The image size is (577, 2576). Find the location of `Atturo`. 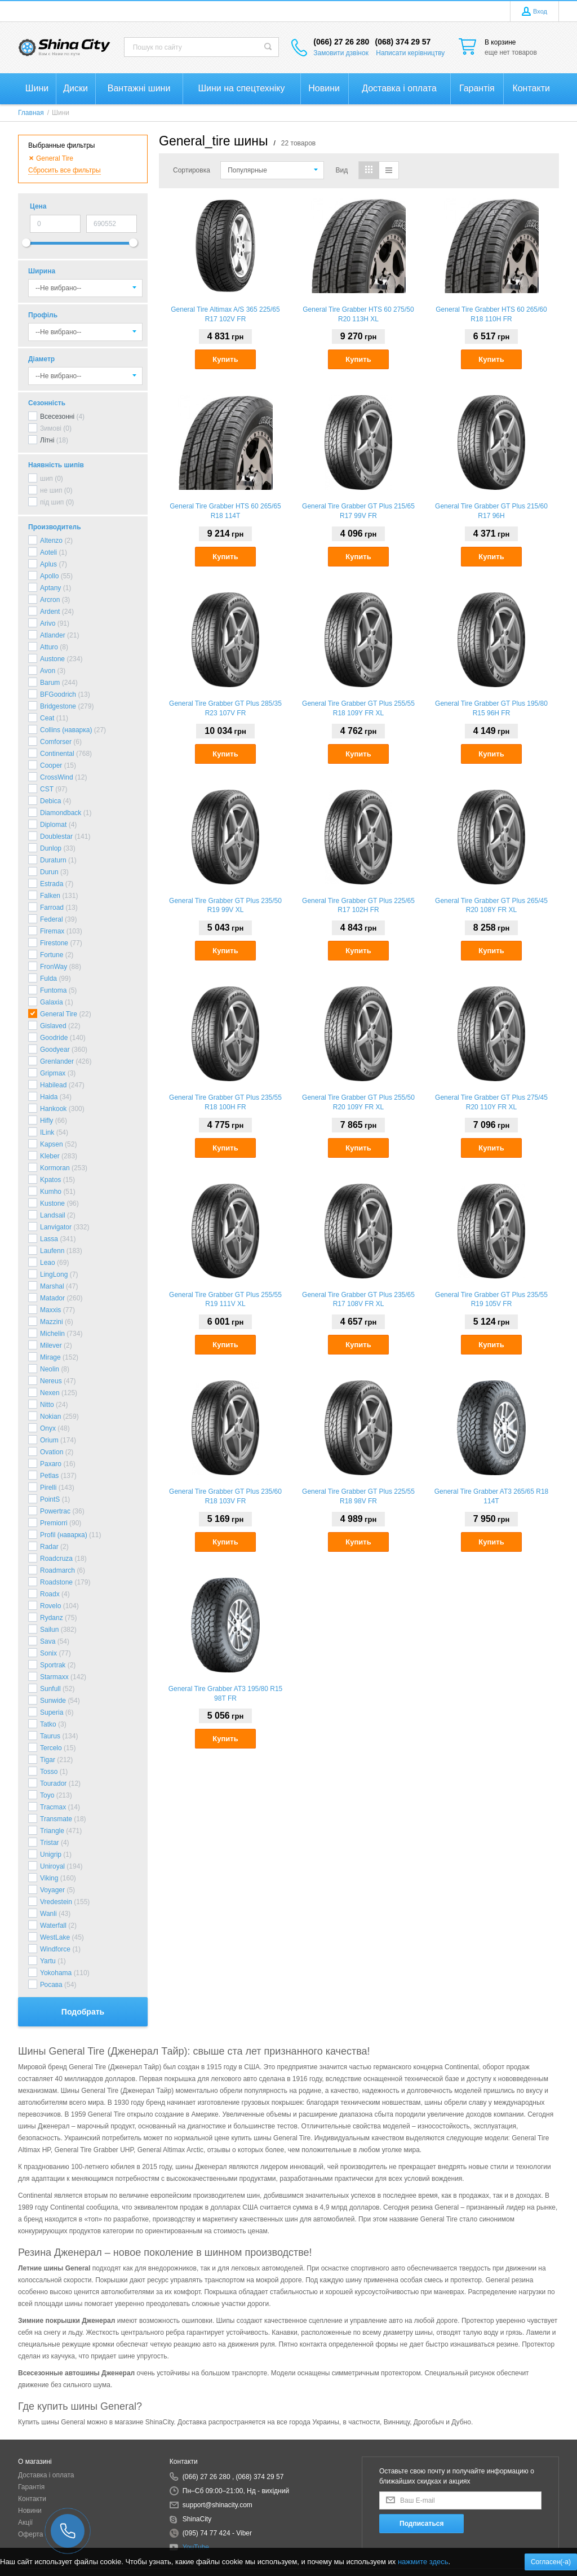

Atturo is located at coordinates (49, 647).